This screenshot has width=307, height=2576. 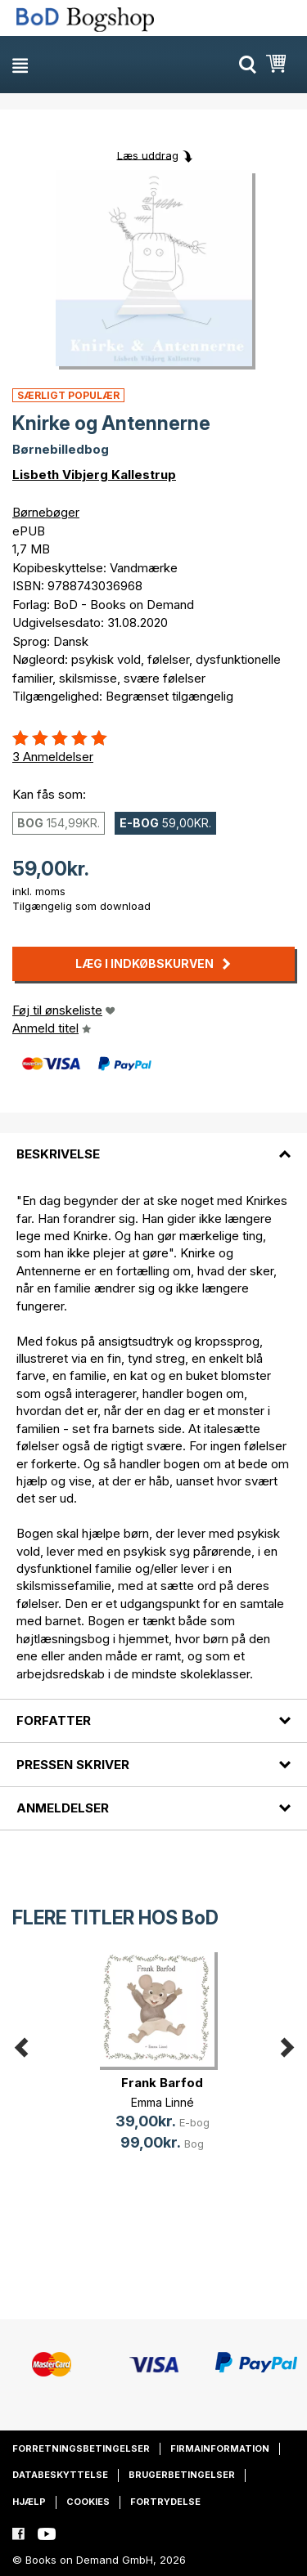 I want to click on Cookies, so click(x=88, y=2501).